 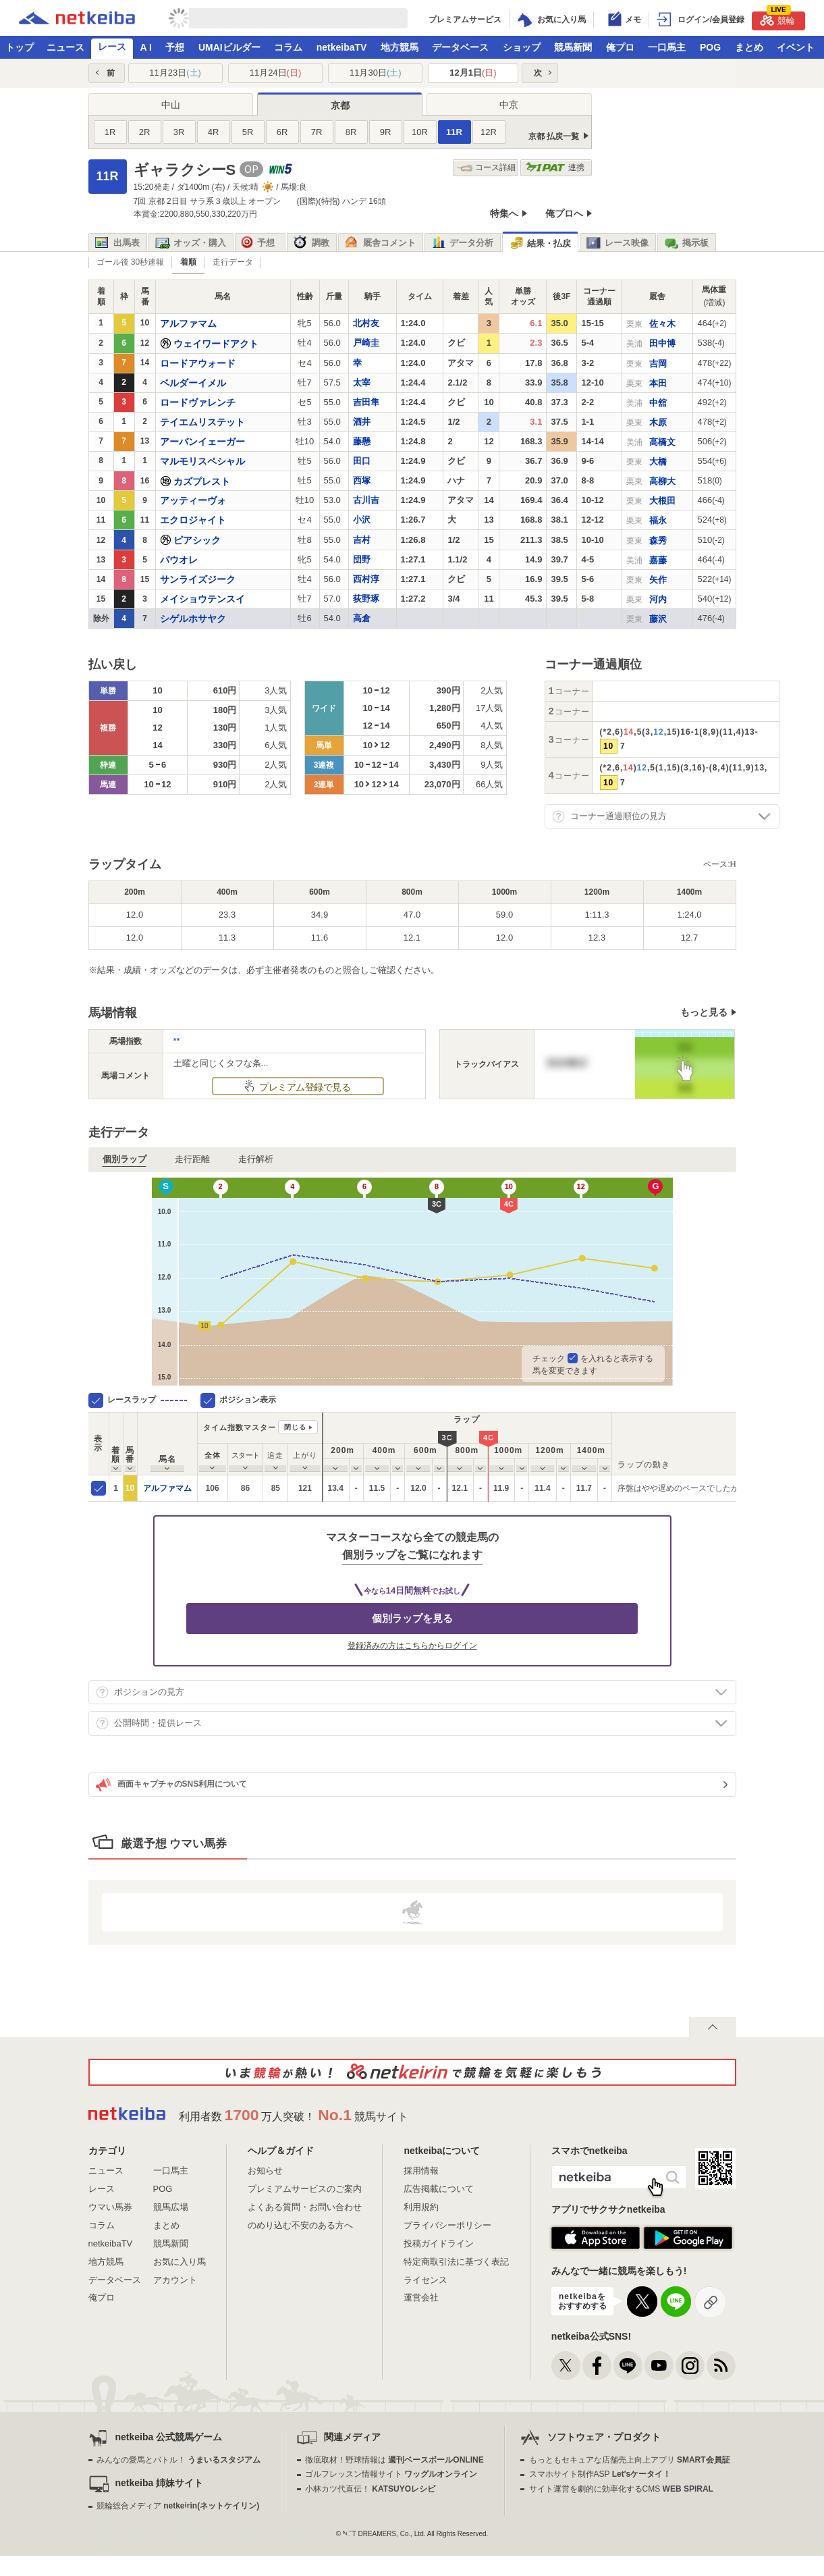 I want to click on 競輪, so click(x=777, y=18).